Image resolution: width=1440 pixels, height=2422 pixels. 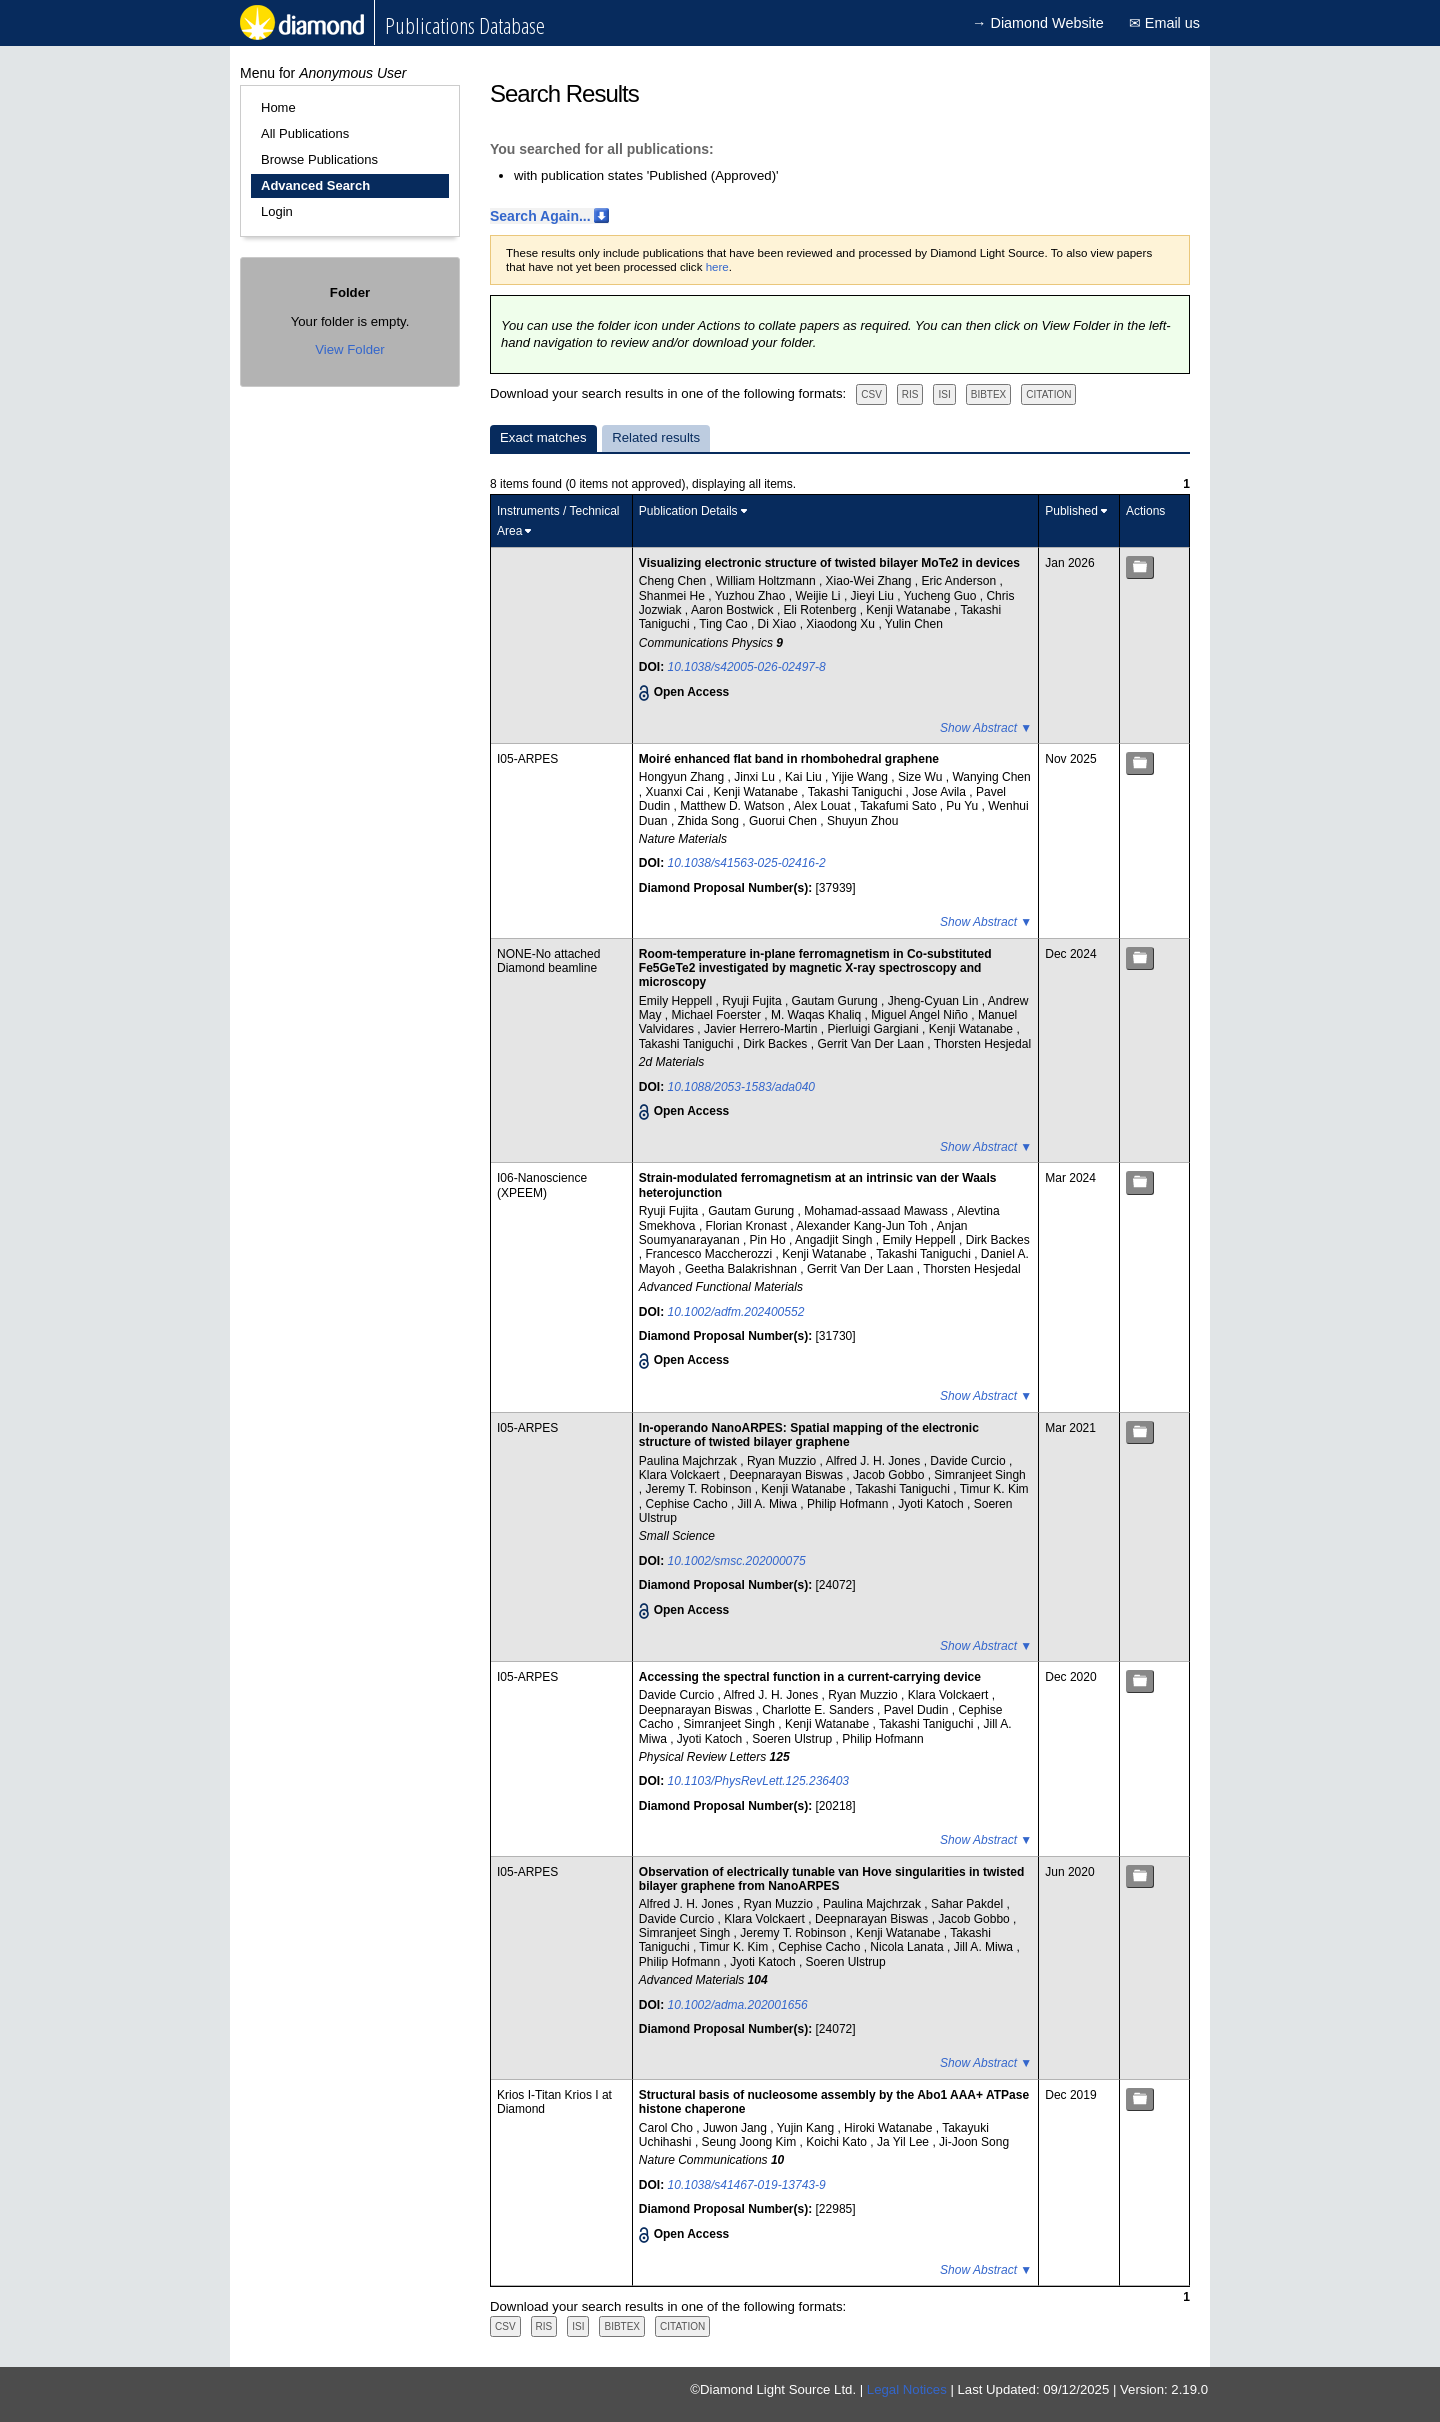 What do you see at coordinates (822, 610) in the screenshot?
I see `Eli Rotenberg` at bounding box center [822, 610].